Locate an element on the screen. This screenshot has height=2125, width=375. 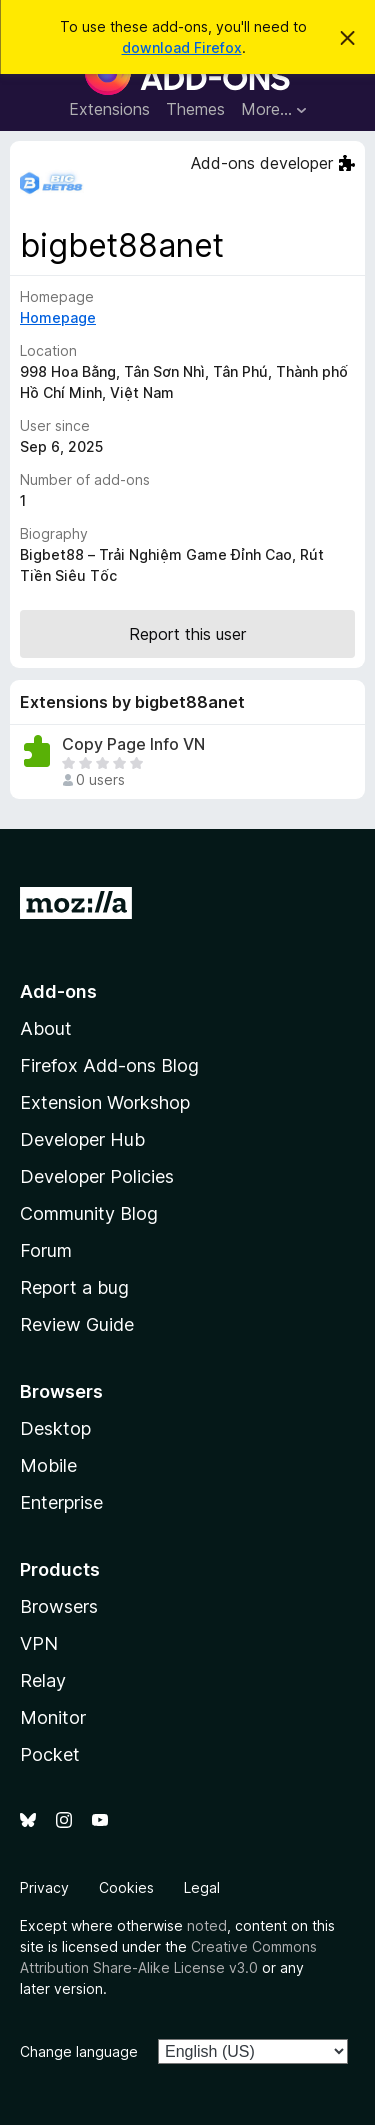
Extension Workshop is located at coordinates (105, 1102).